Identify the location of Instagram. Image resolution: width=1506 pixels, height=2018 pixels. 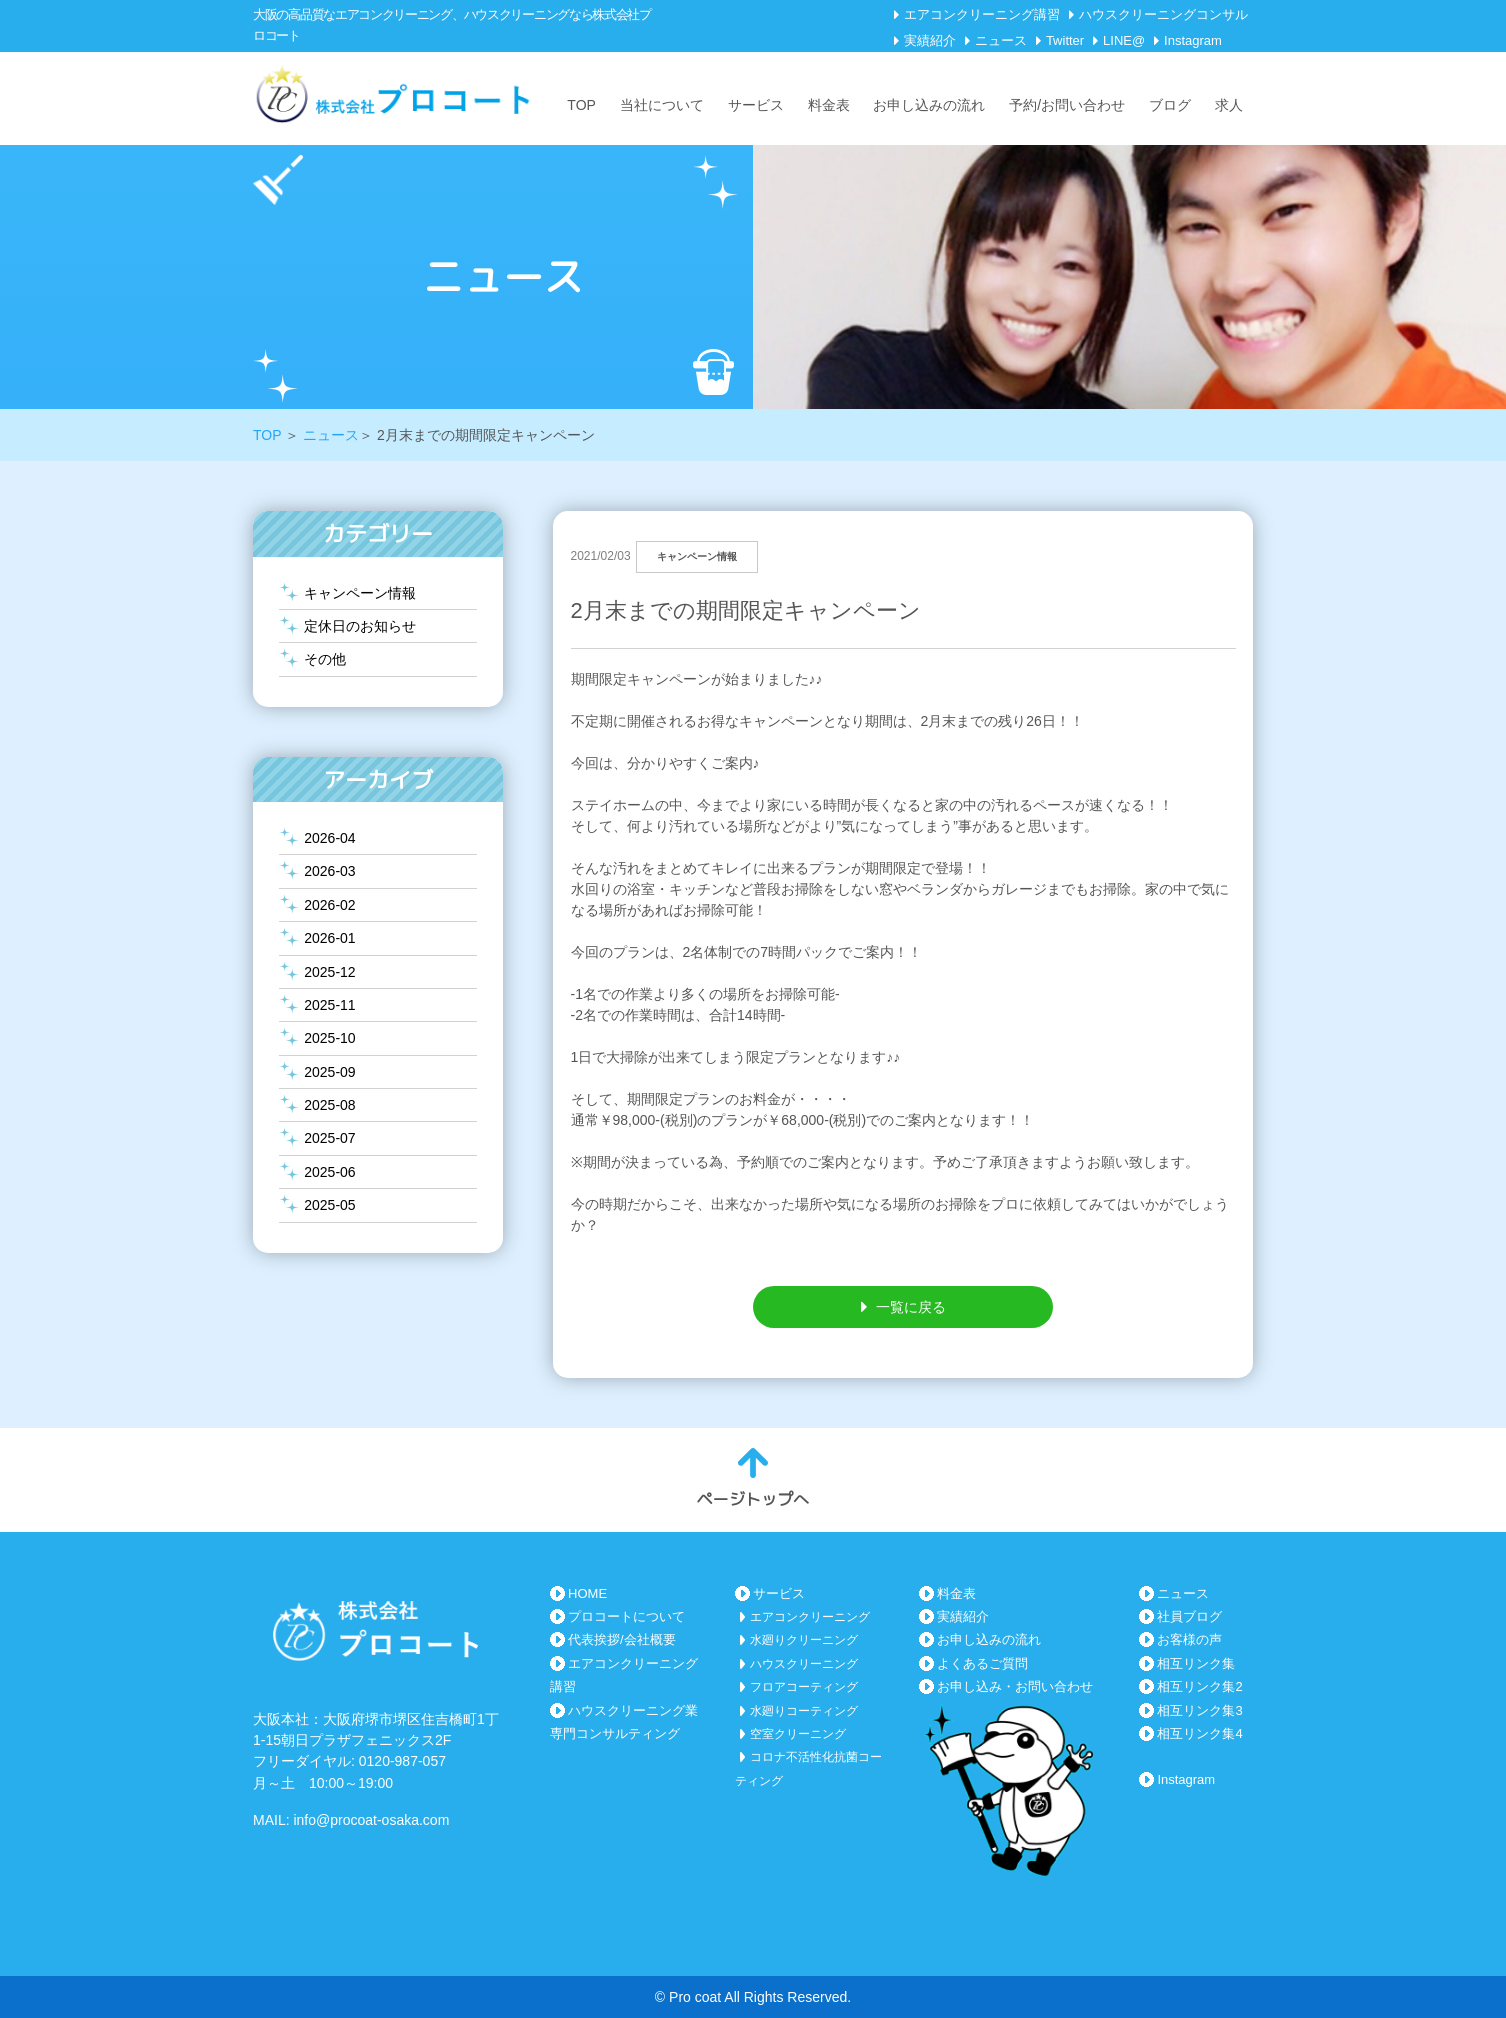
(1193, 40).